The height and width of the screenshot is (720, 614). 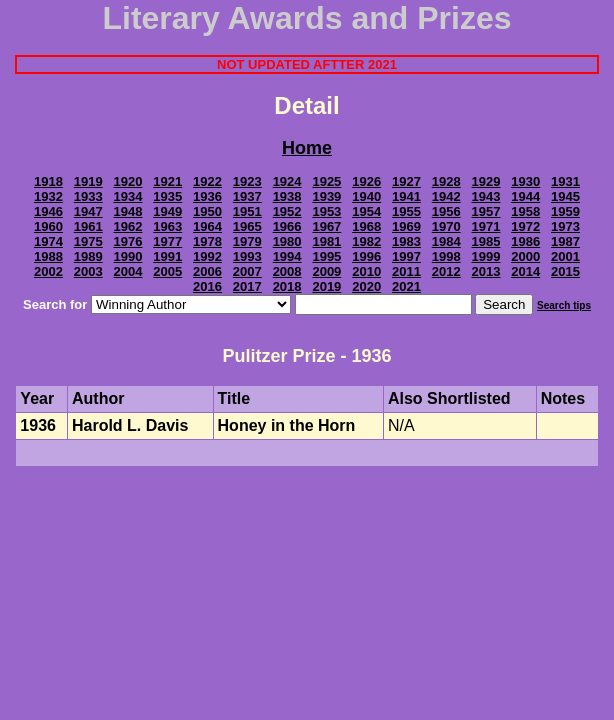 I want to click on 1934, so click(x=128, y=196).